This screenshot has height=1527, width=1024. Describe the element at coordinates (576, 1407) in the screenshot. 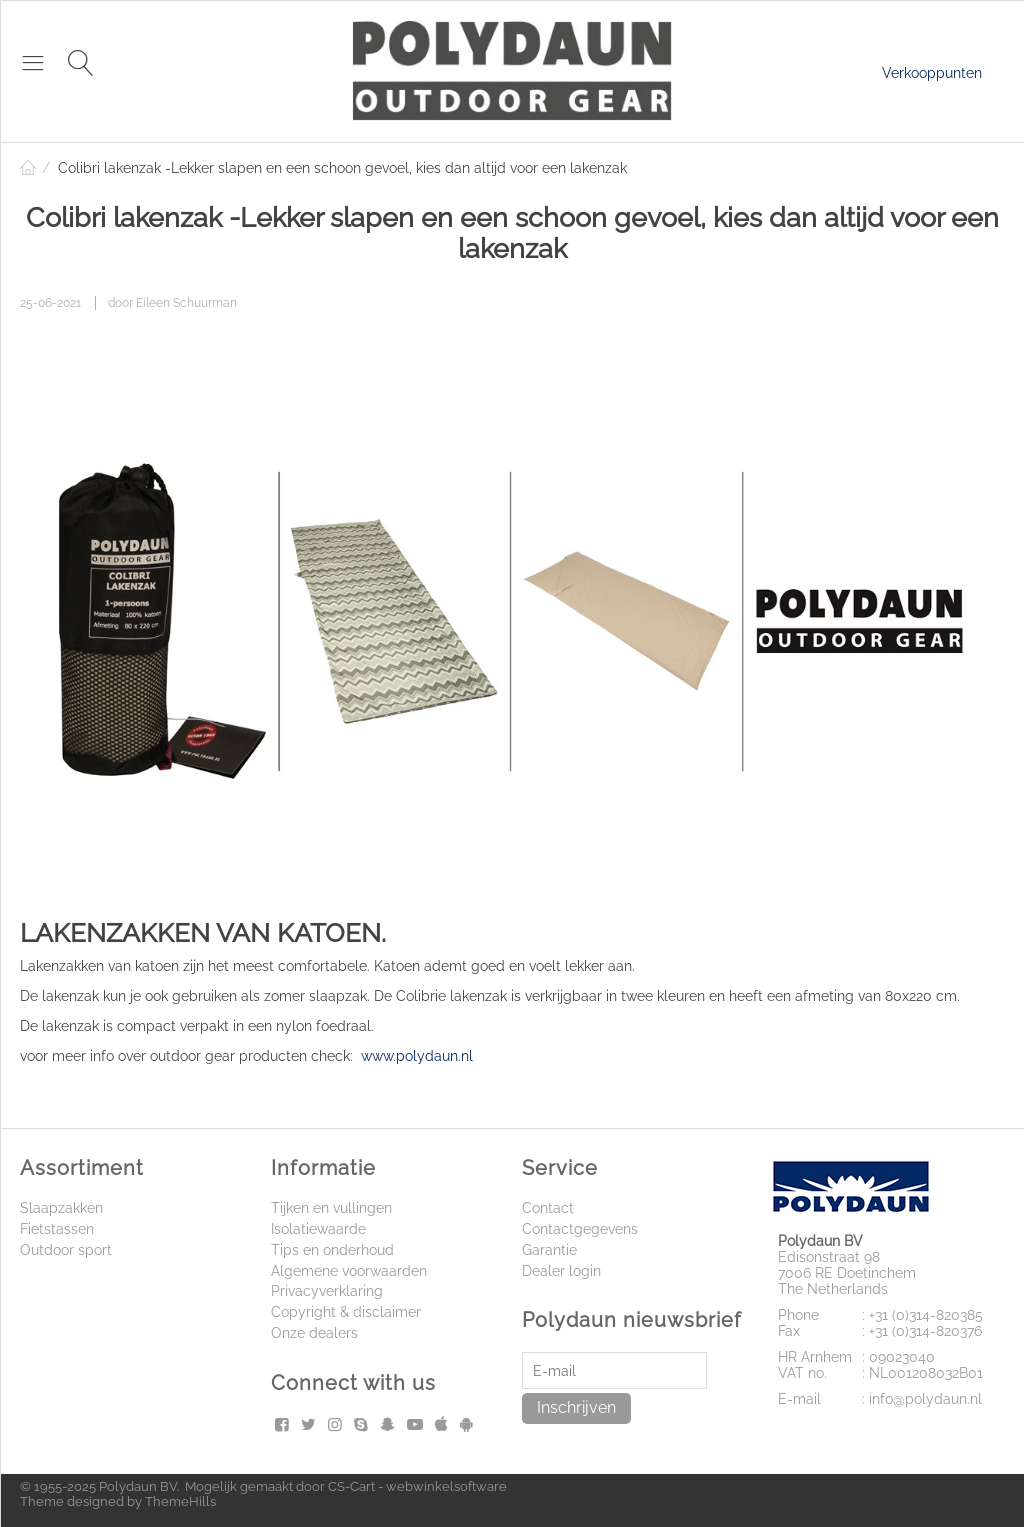

I see `Inschrijven` at that location.